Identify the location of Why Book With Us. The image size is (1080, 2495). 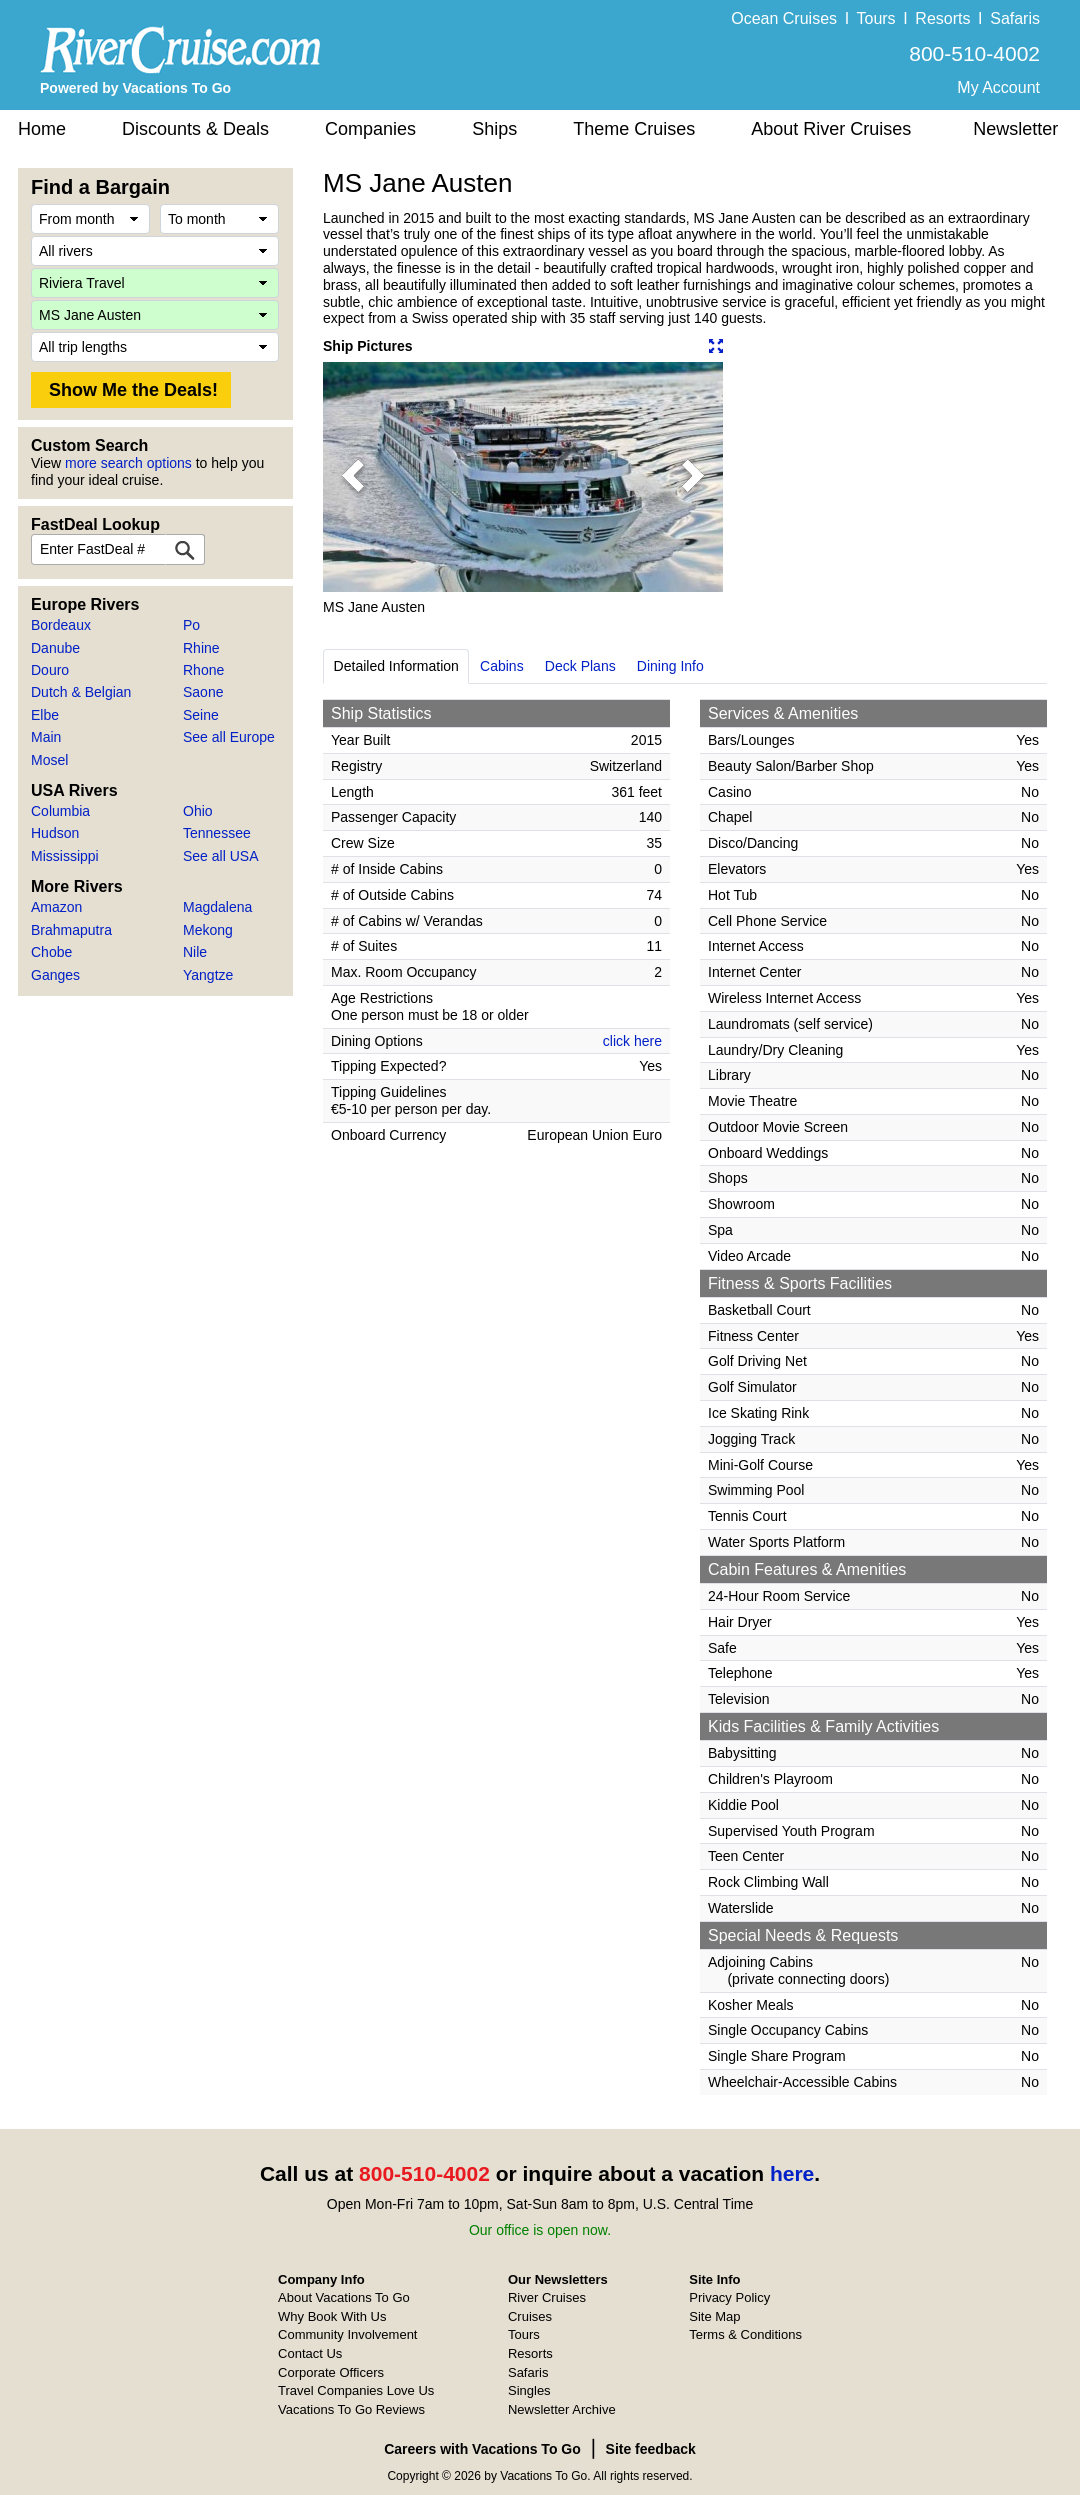
(332, 2316).